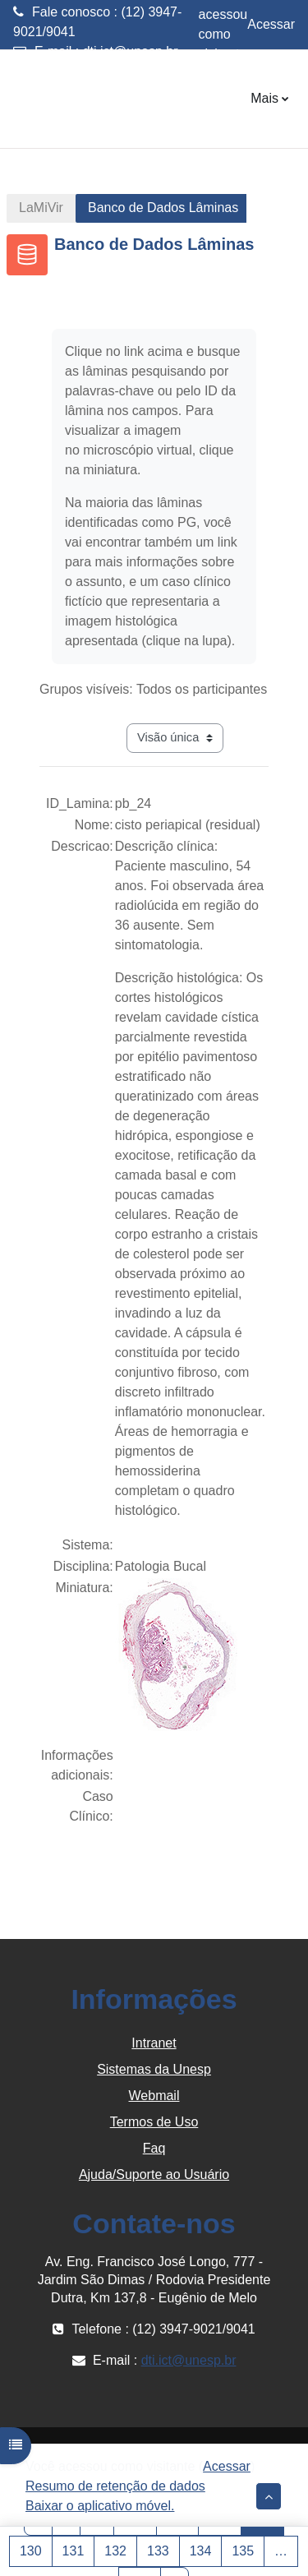  I want to click on Webmail, so click(154, 2096).